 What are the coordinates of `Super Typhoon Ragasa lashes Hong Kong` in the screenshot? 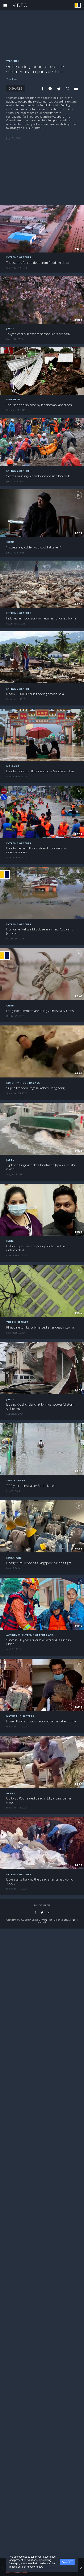 It's located at (35, 1088).